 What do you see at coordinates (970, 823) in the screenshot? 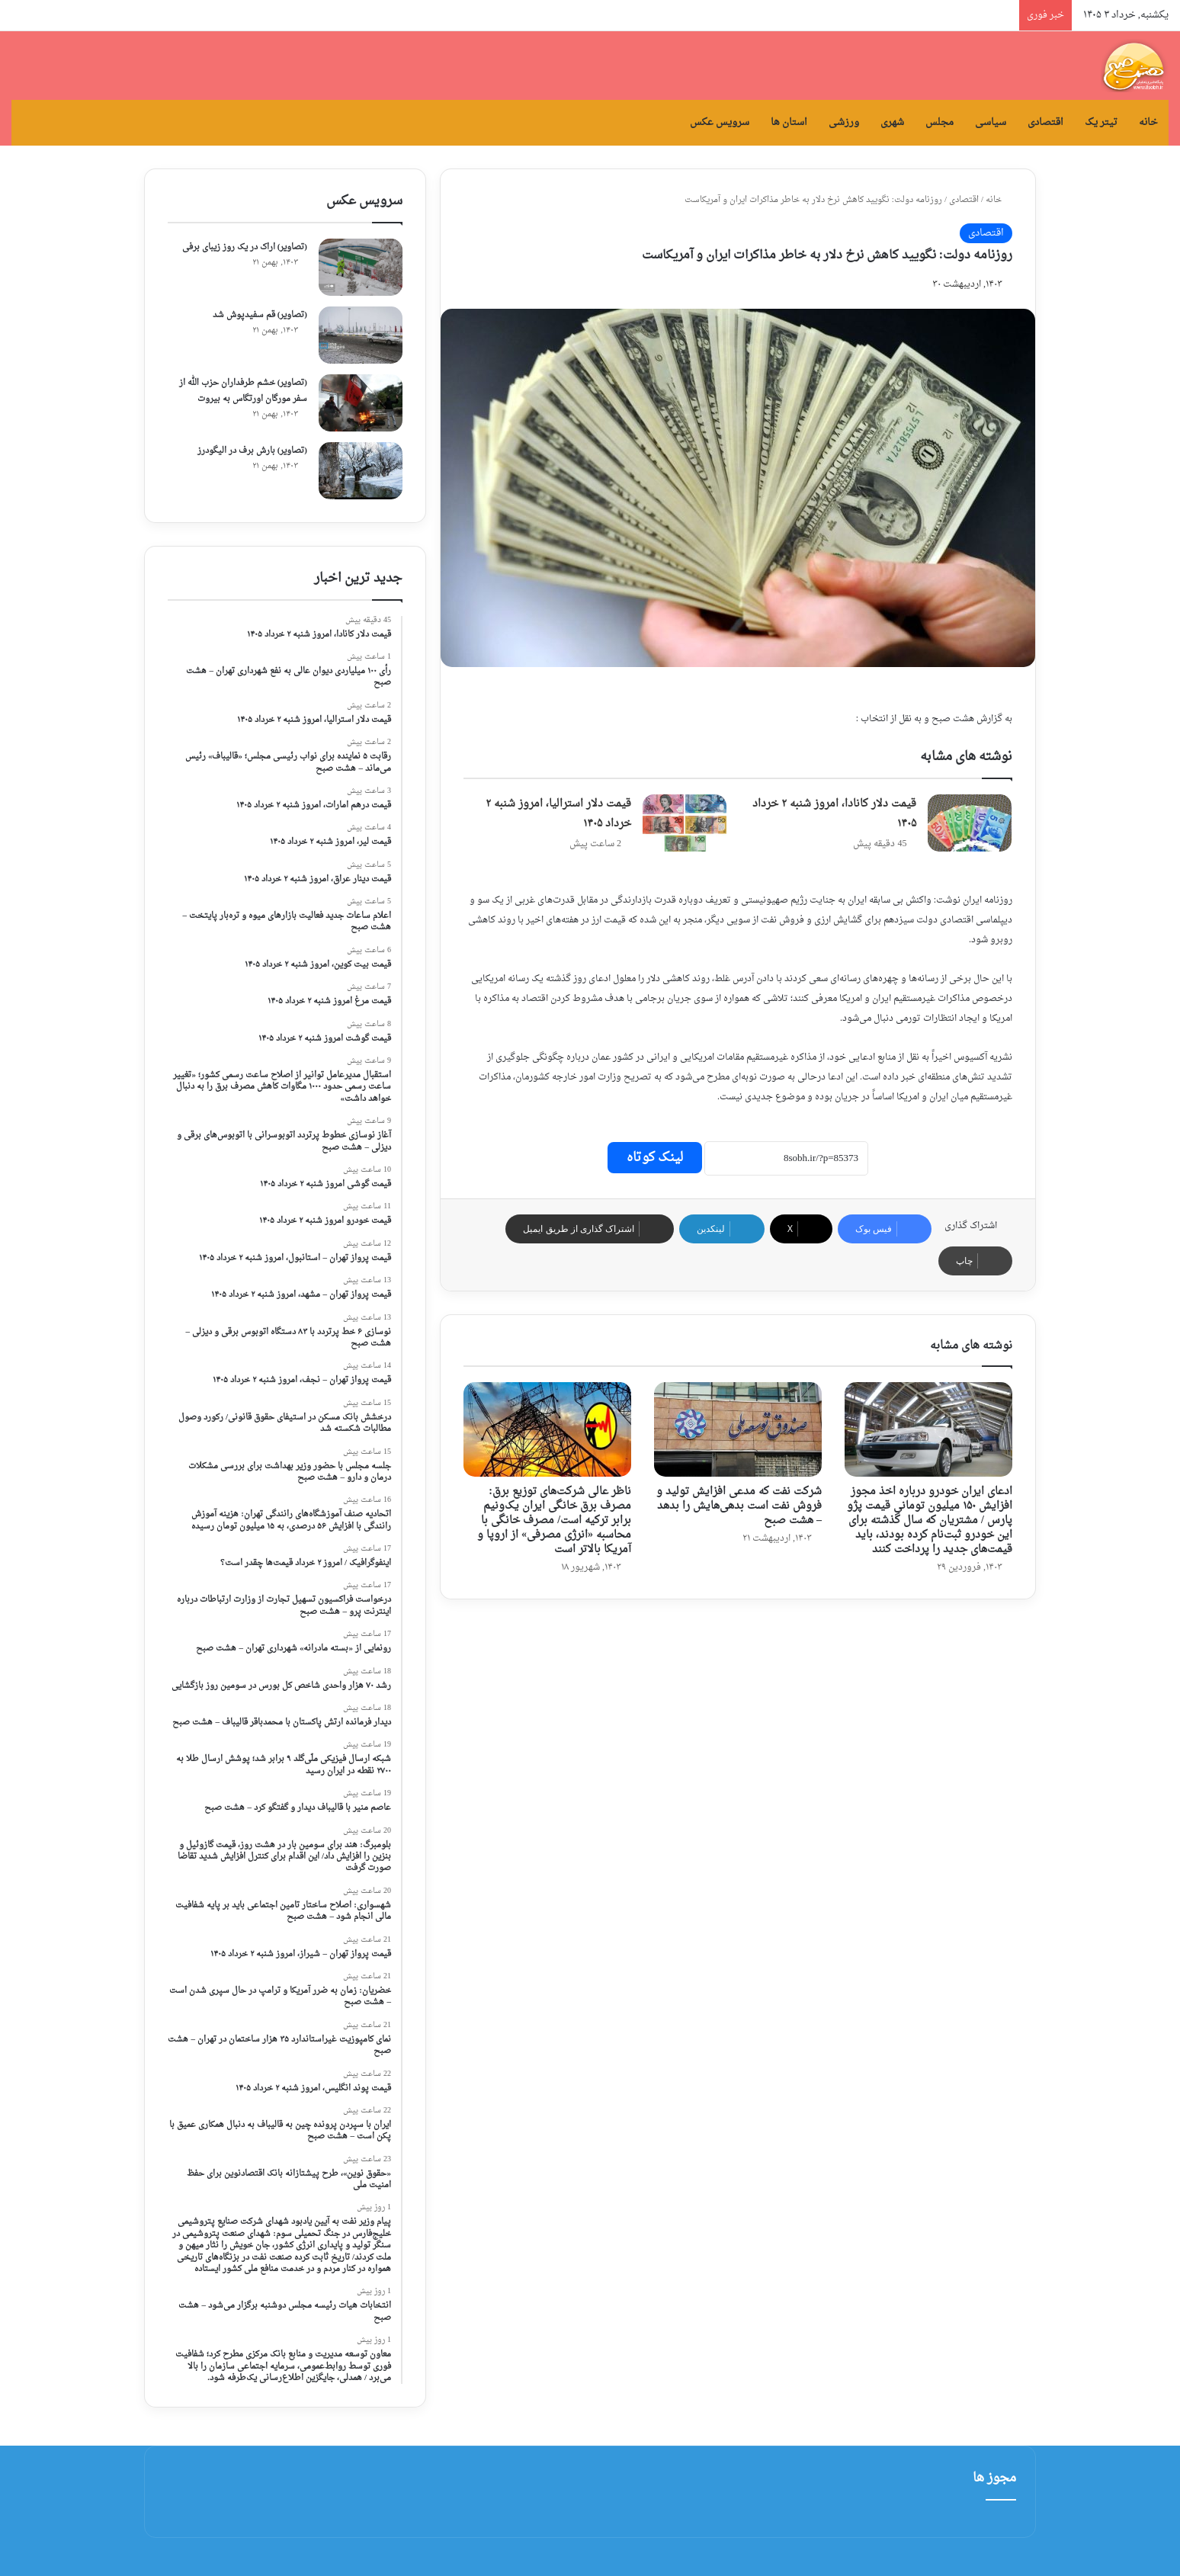
I see `[قیمت ‌دلار کانادا، امروز شنبه ۲ خرداد ۱۴۰۵]` at bounding box center [970, 823].